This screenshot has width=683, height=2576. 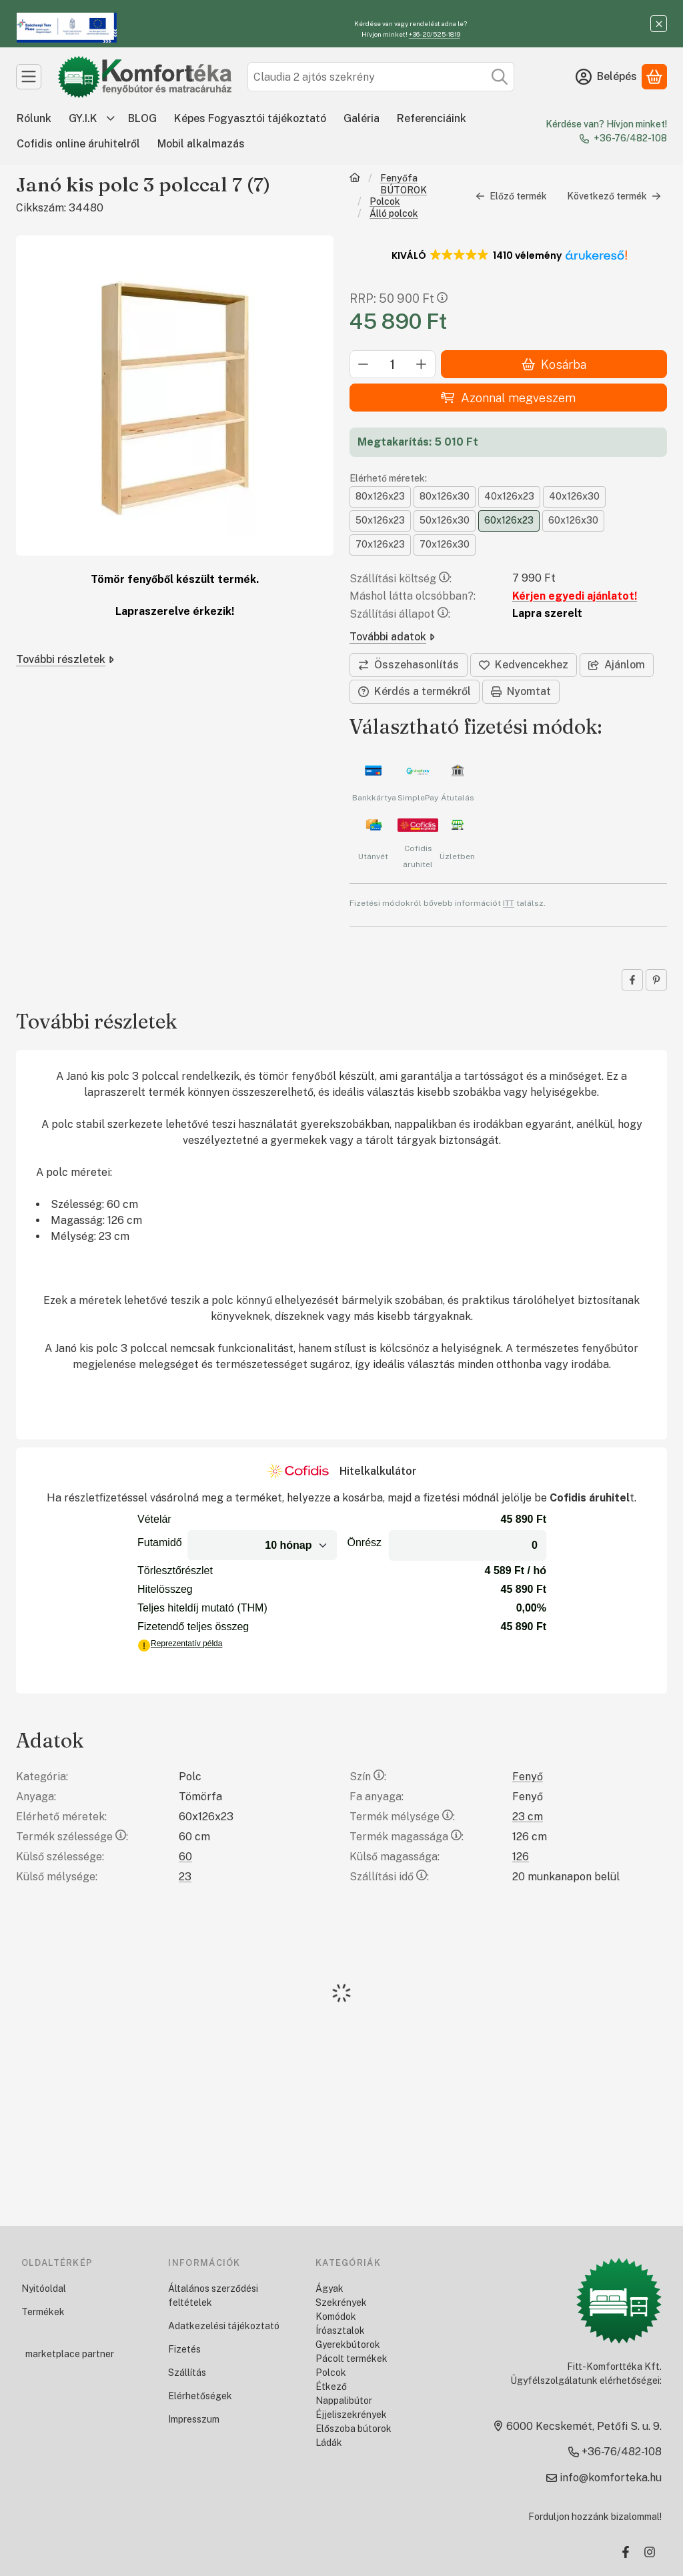 I want to click on Termékek, so click(x=43, y=2312).